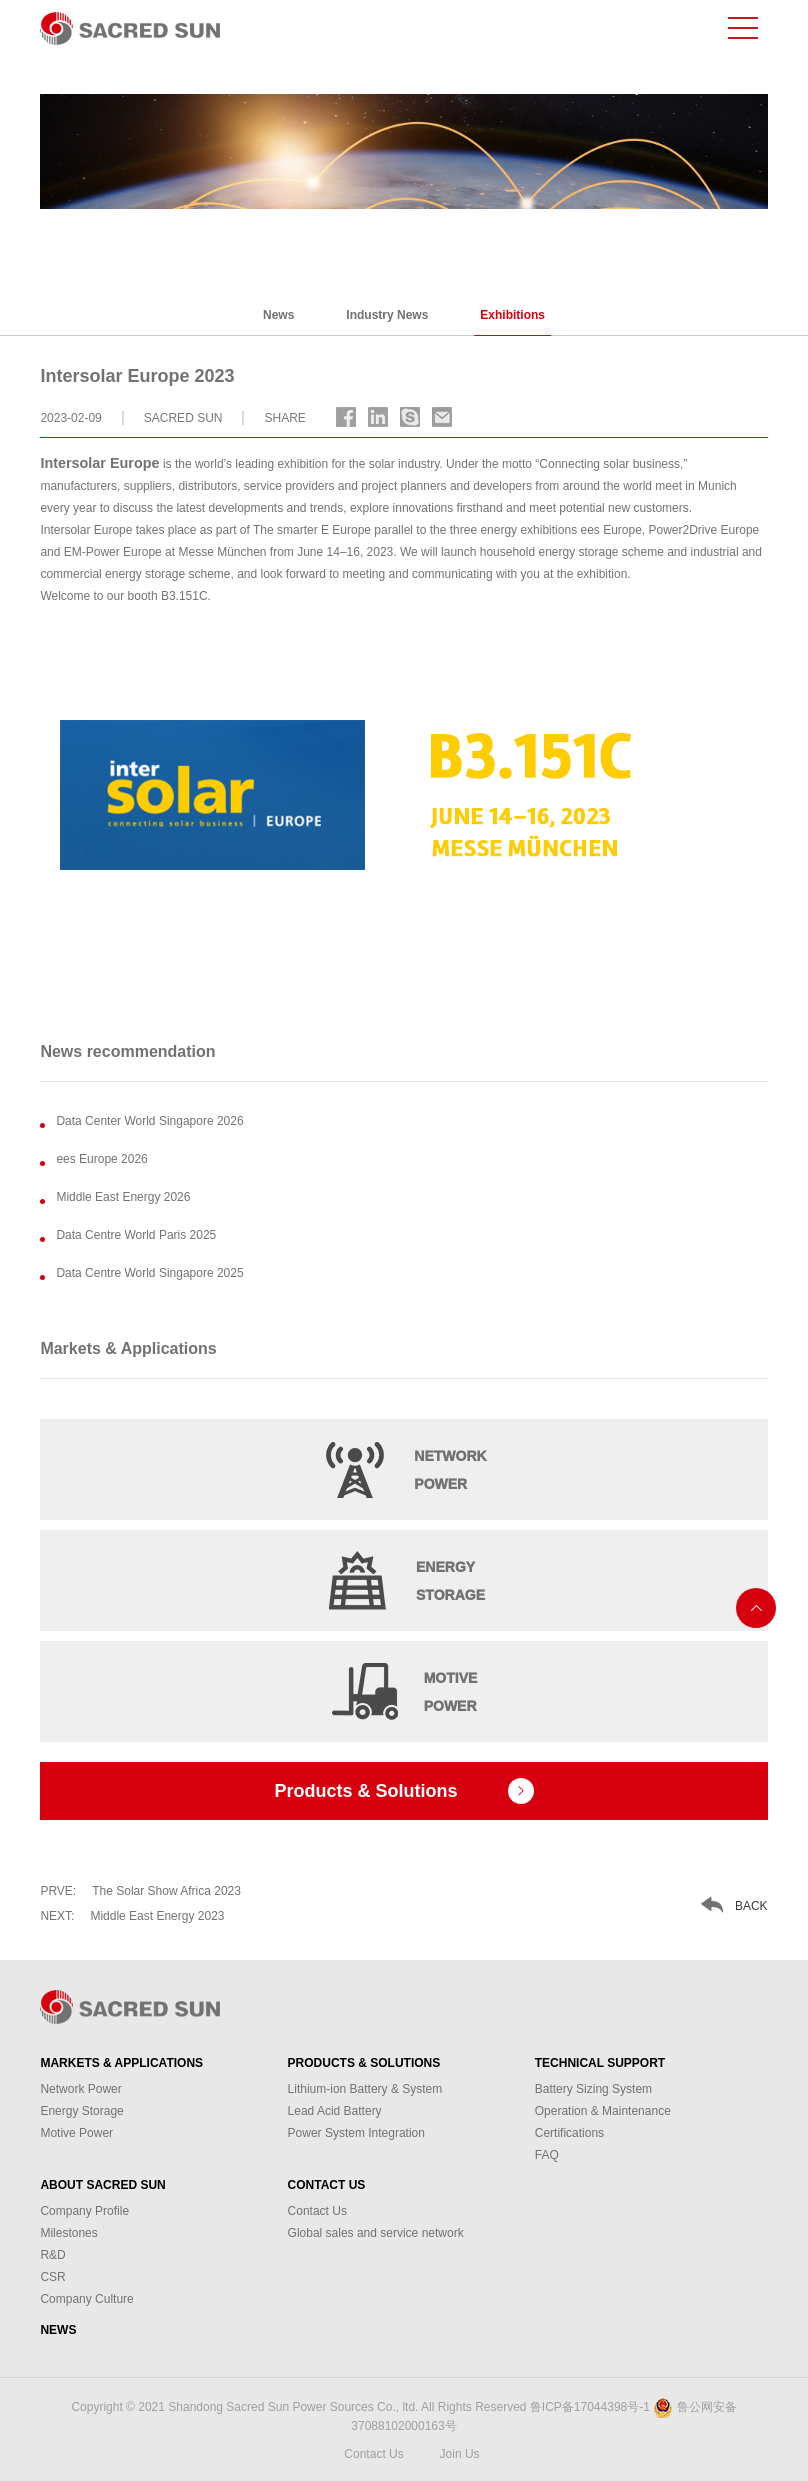 The image size is (808, 2481). I want to click on Lead Acid Battery, so click(335, 2111).